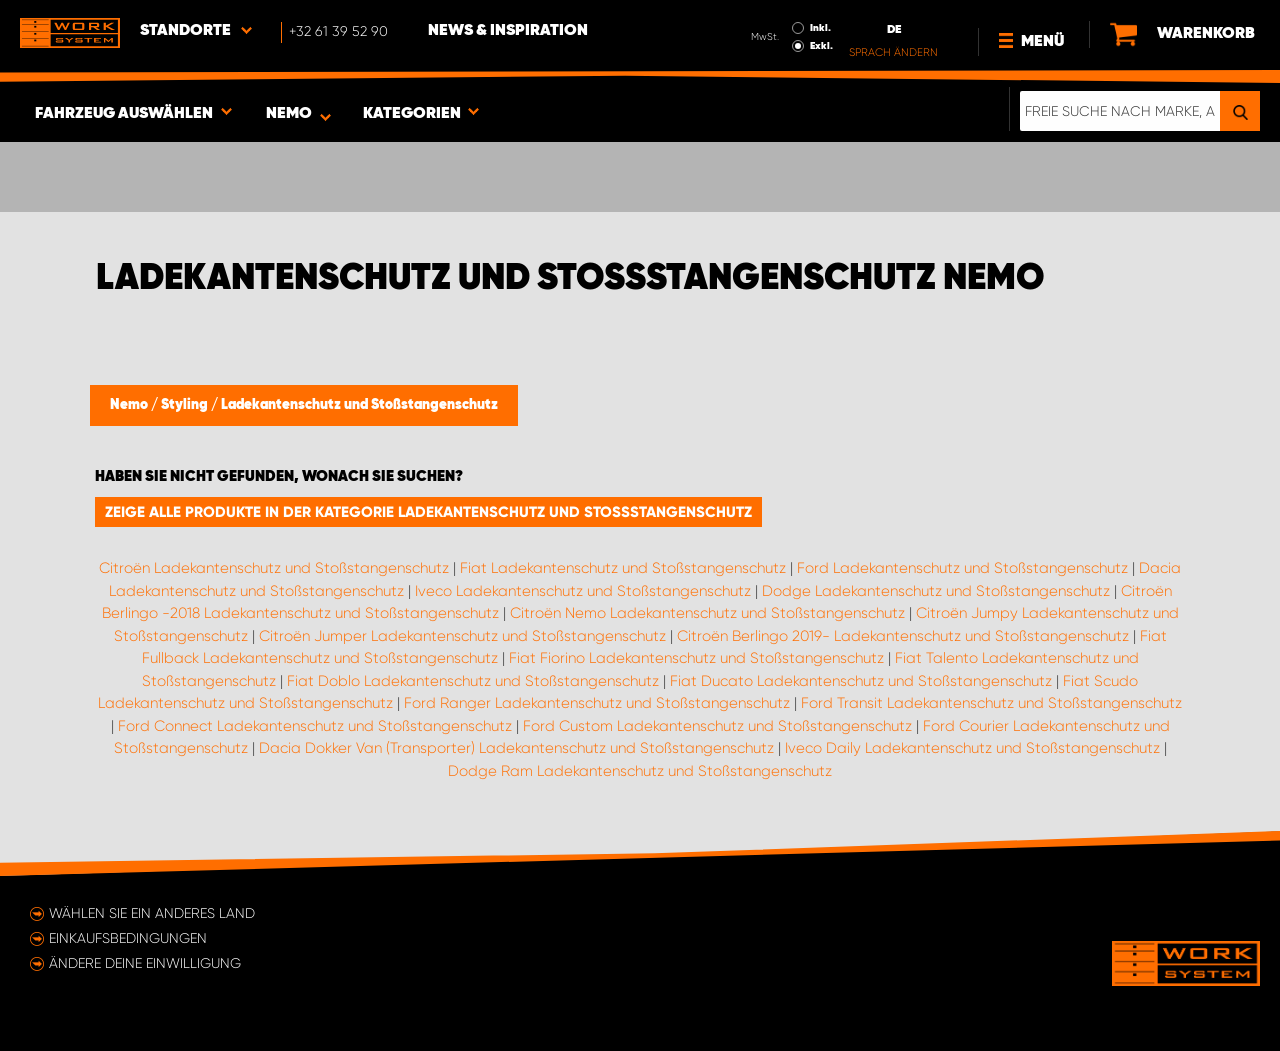 This screenshot has height=1051, width=1280. I want to click on Fiat Ladekantenschutz und Stoßstangenschutz, so click(623, 568).